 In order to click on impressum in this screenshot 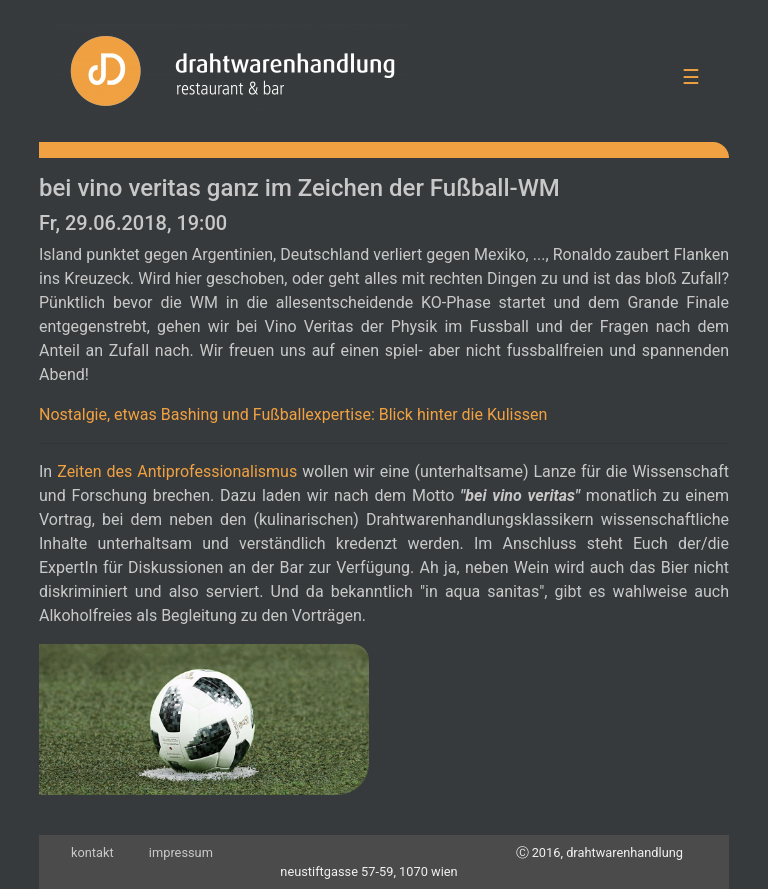, I will do `click(181, 852)`.